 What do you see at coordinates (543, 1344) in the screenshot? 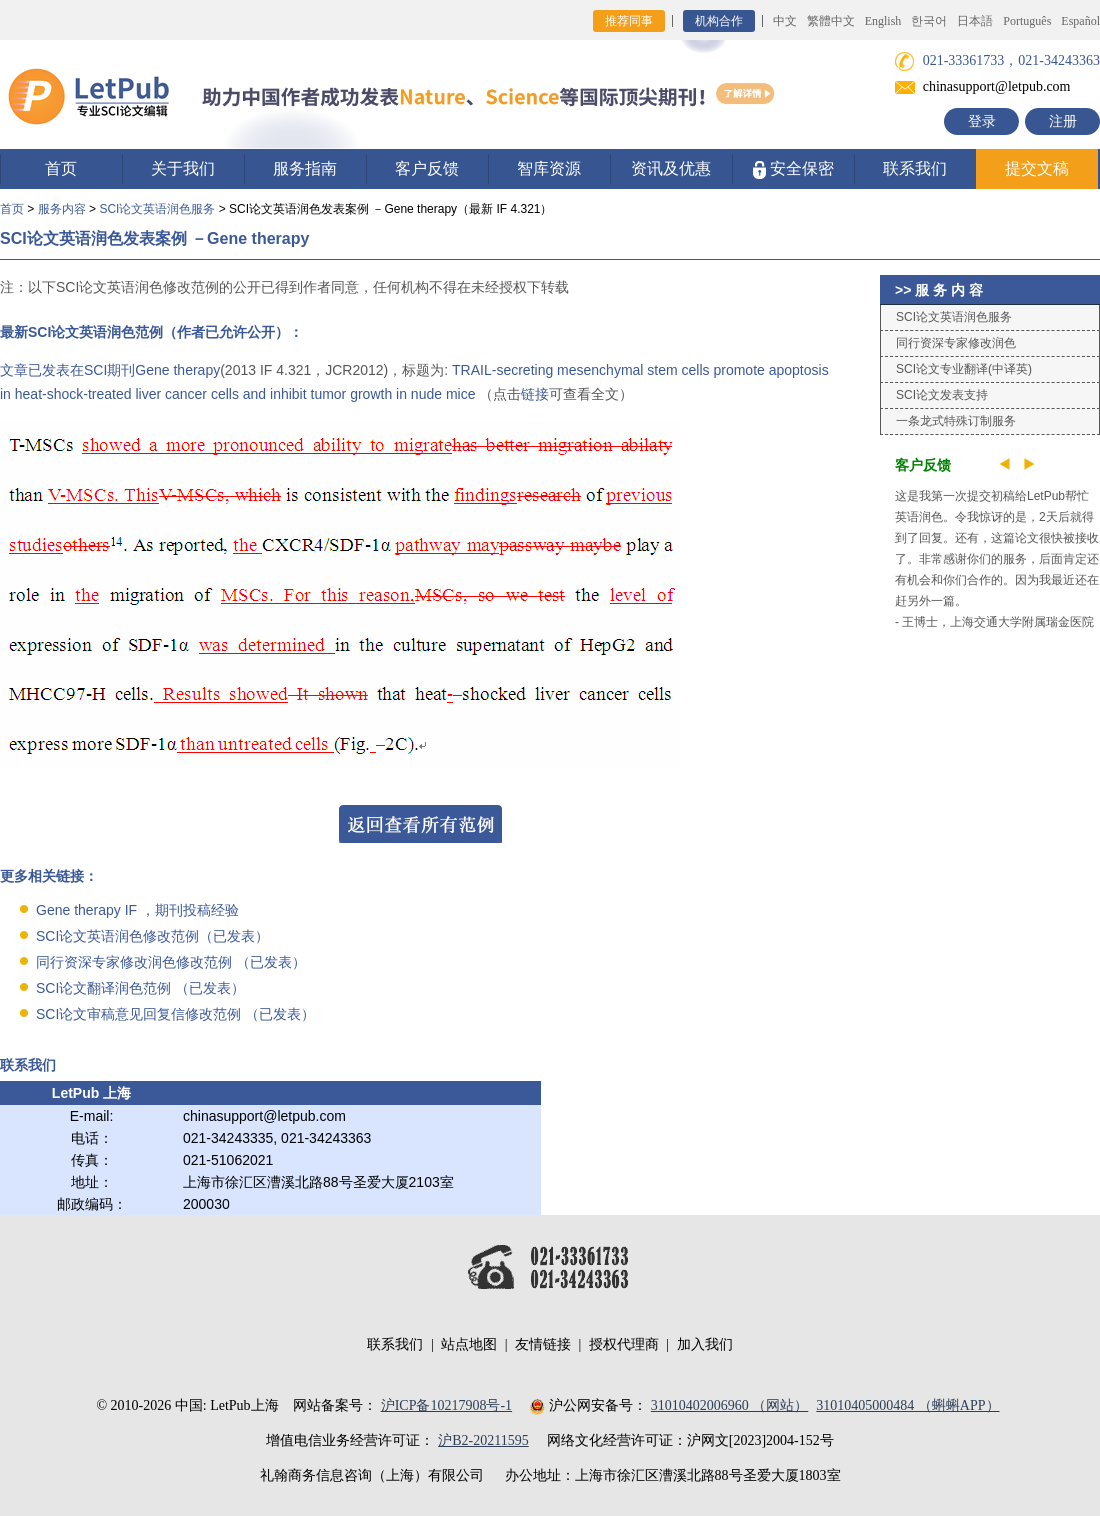
I see `友情链接` at bounding box center [543, 1344].